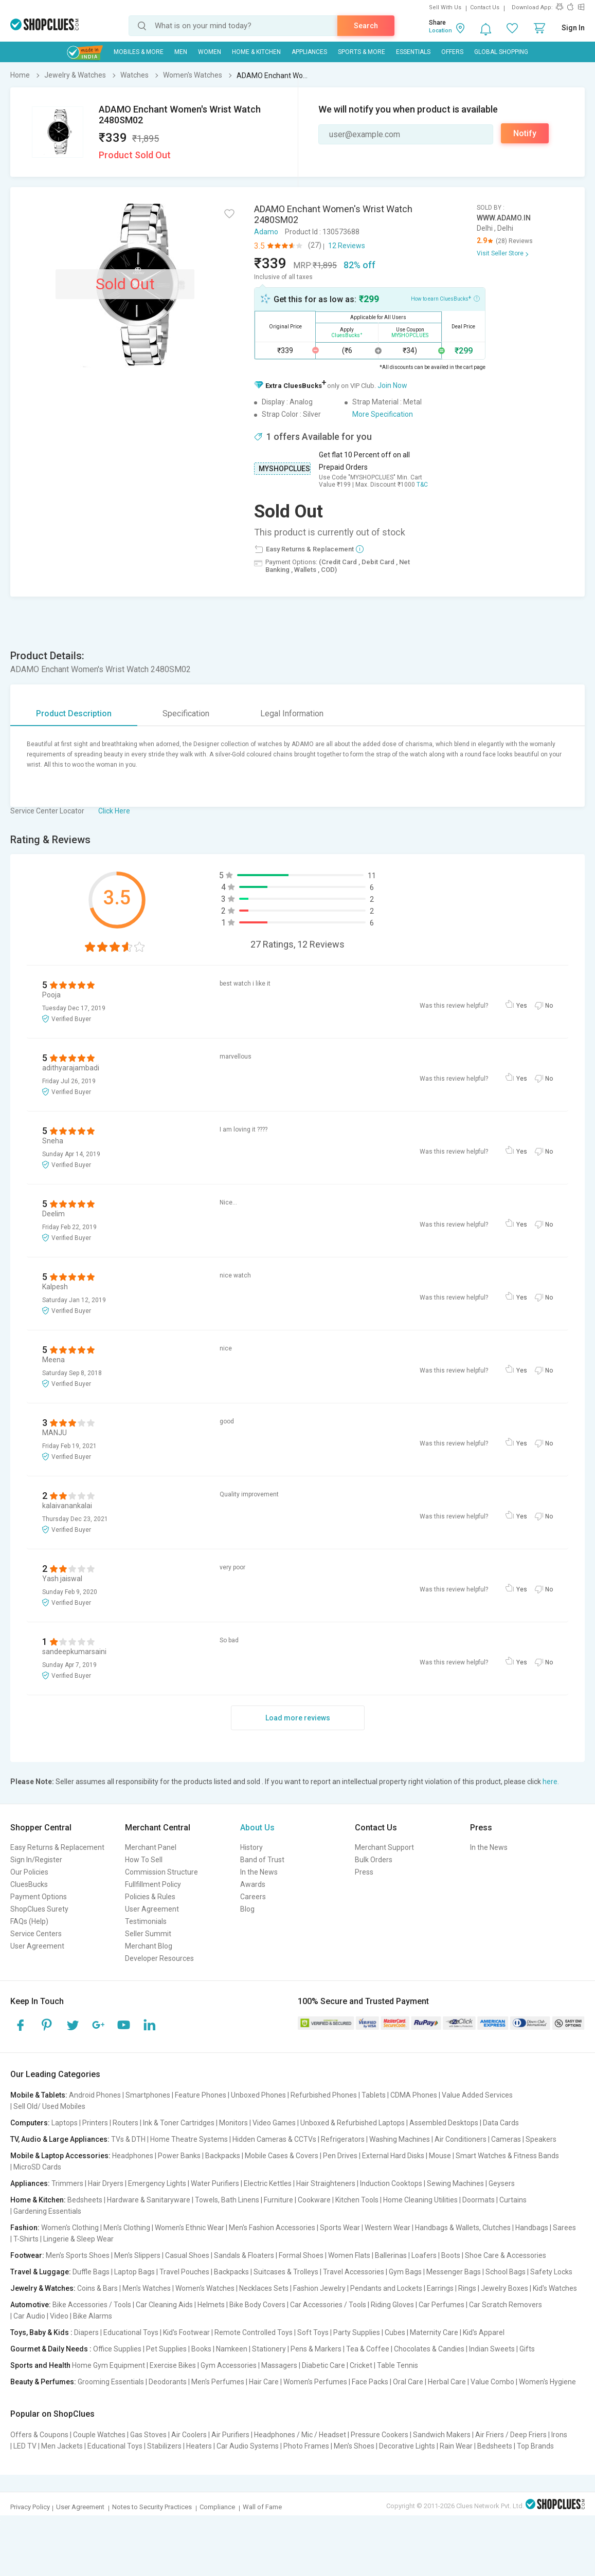 The width and height of the screenshot is (595, 2576). Describe the element at coordinates (248, 2446) in the screenshot. I see `Car Audio Systems` at that location.